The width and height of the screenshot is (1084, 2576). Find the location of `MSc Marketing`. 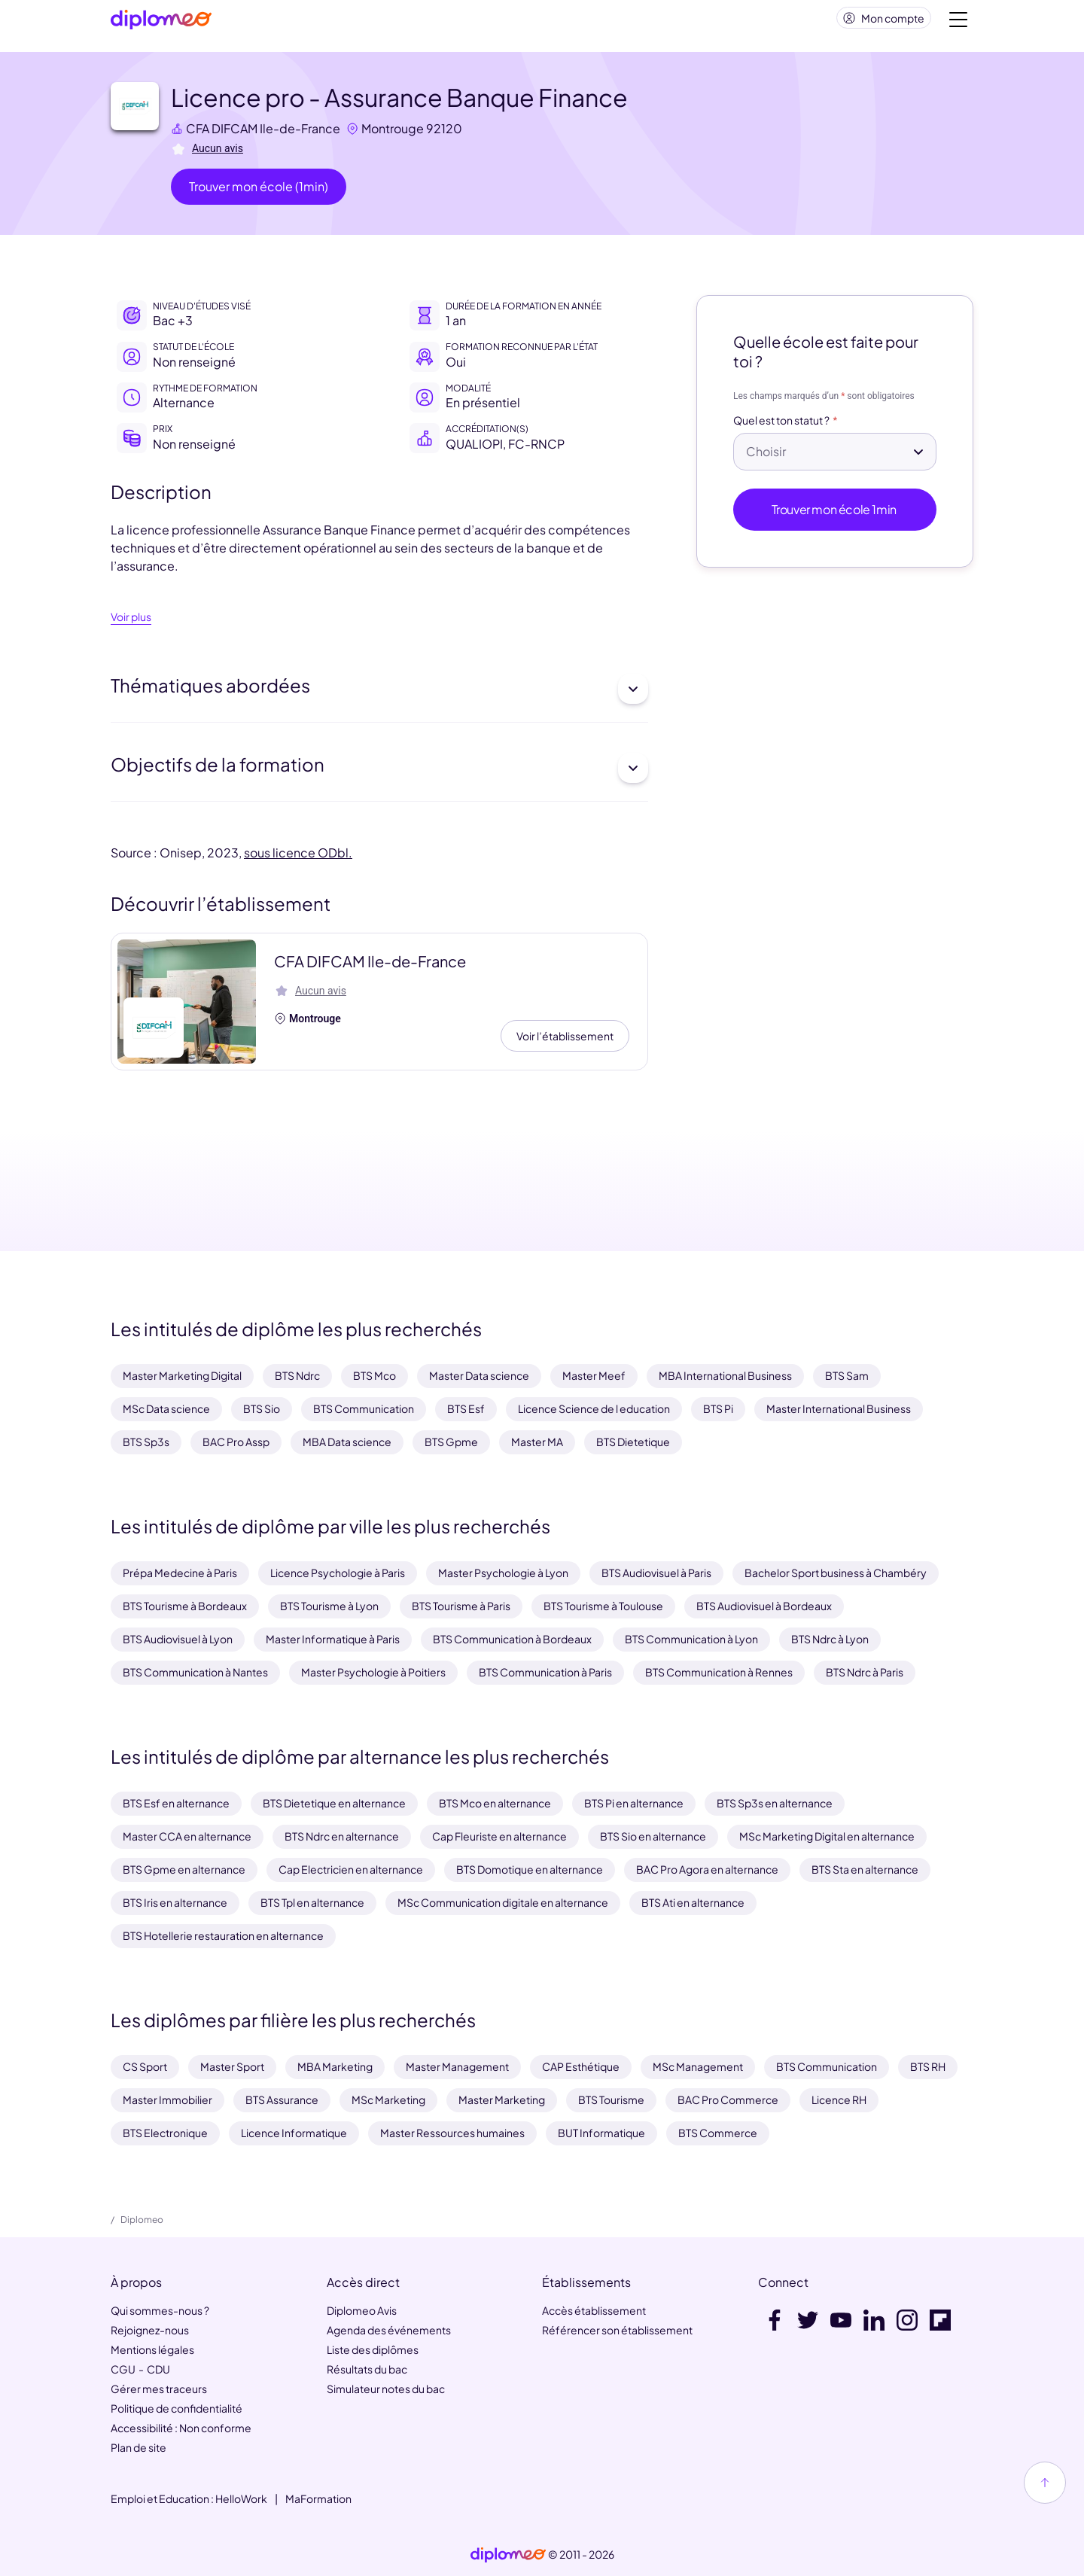

MSc Marketing is located at coordinates (388, 2099).